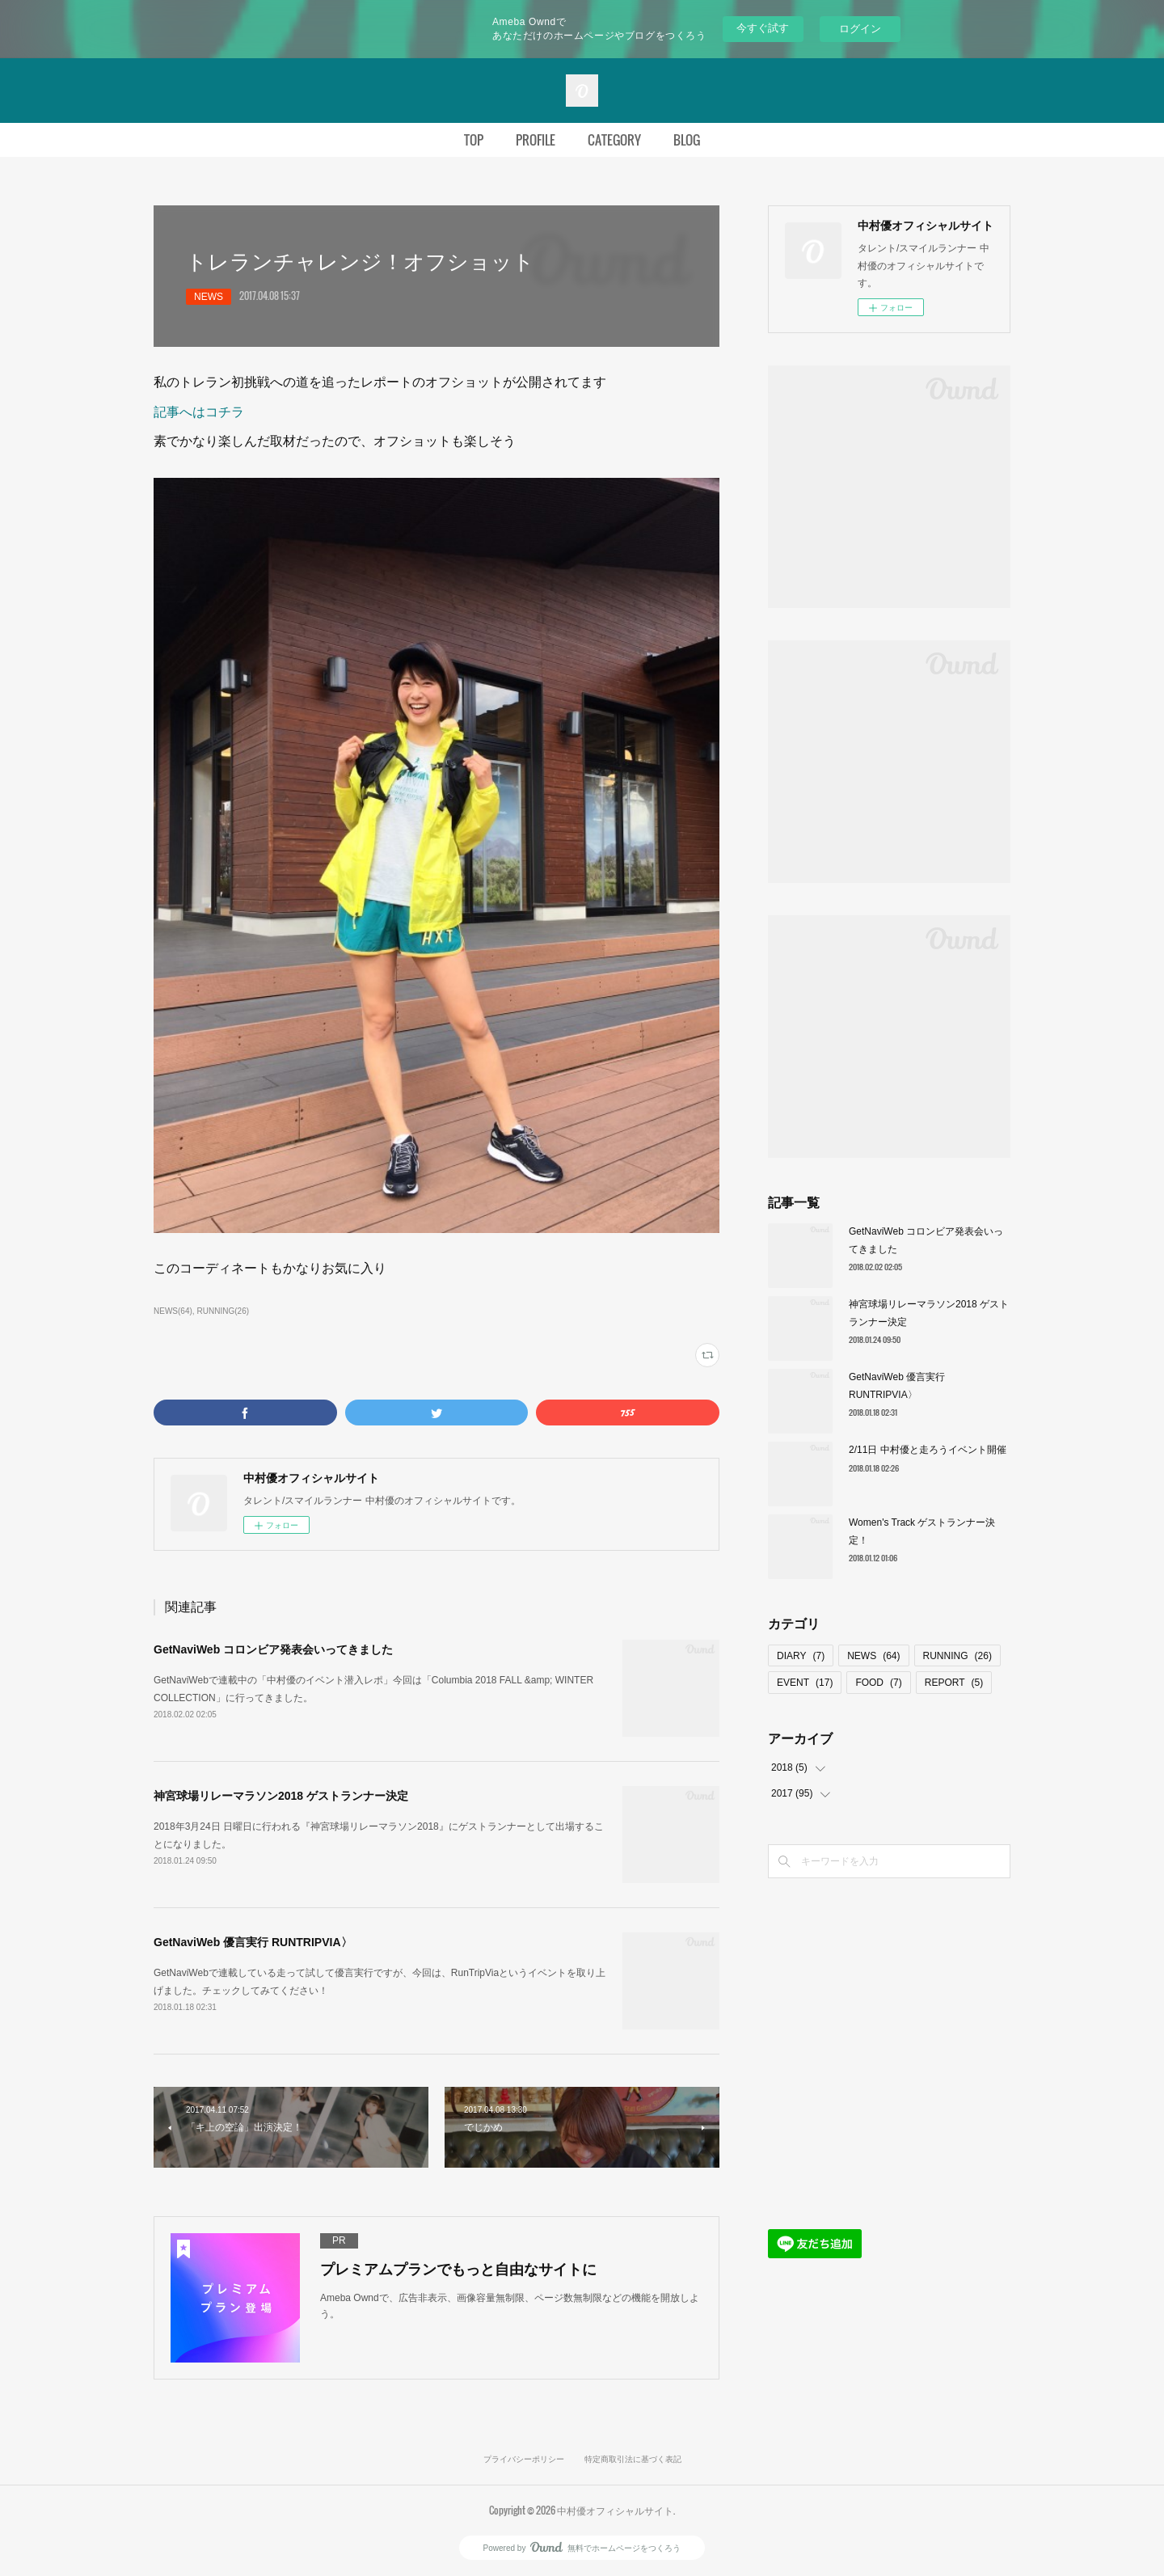 The width and height of the screenshot is (1164, 2576). What do you see at coordinates (273, 1649) in the screenshot?
I see `GetNaviWeb コロンビア発表会いってきました` at bounding box center [273, 1649].